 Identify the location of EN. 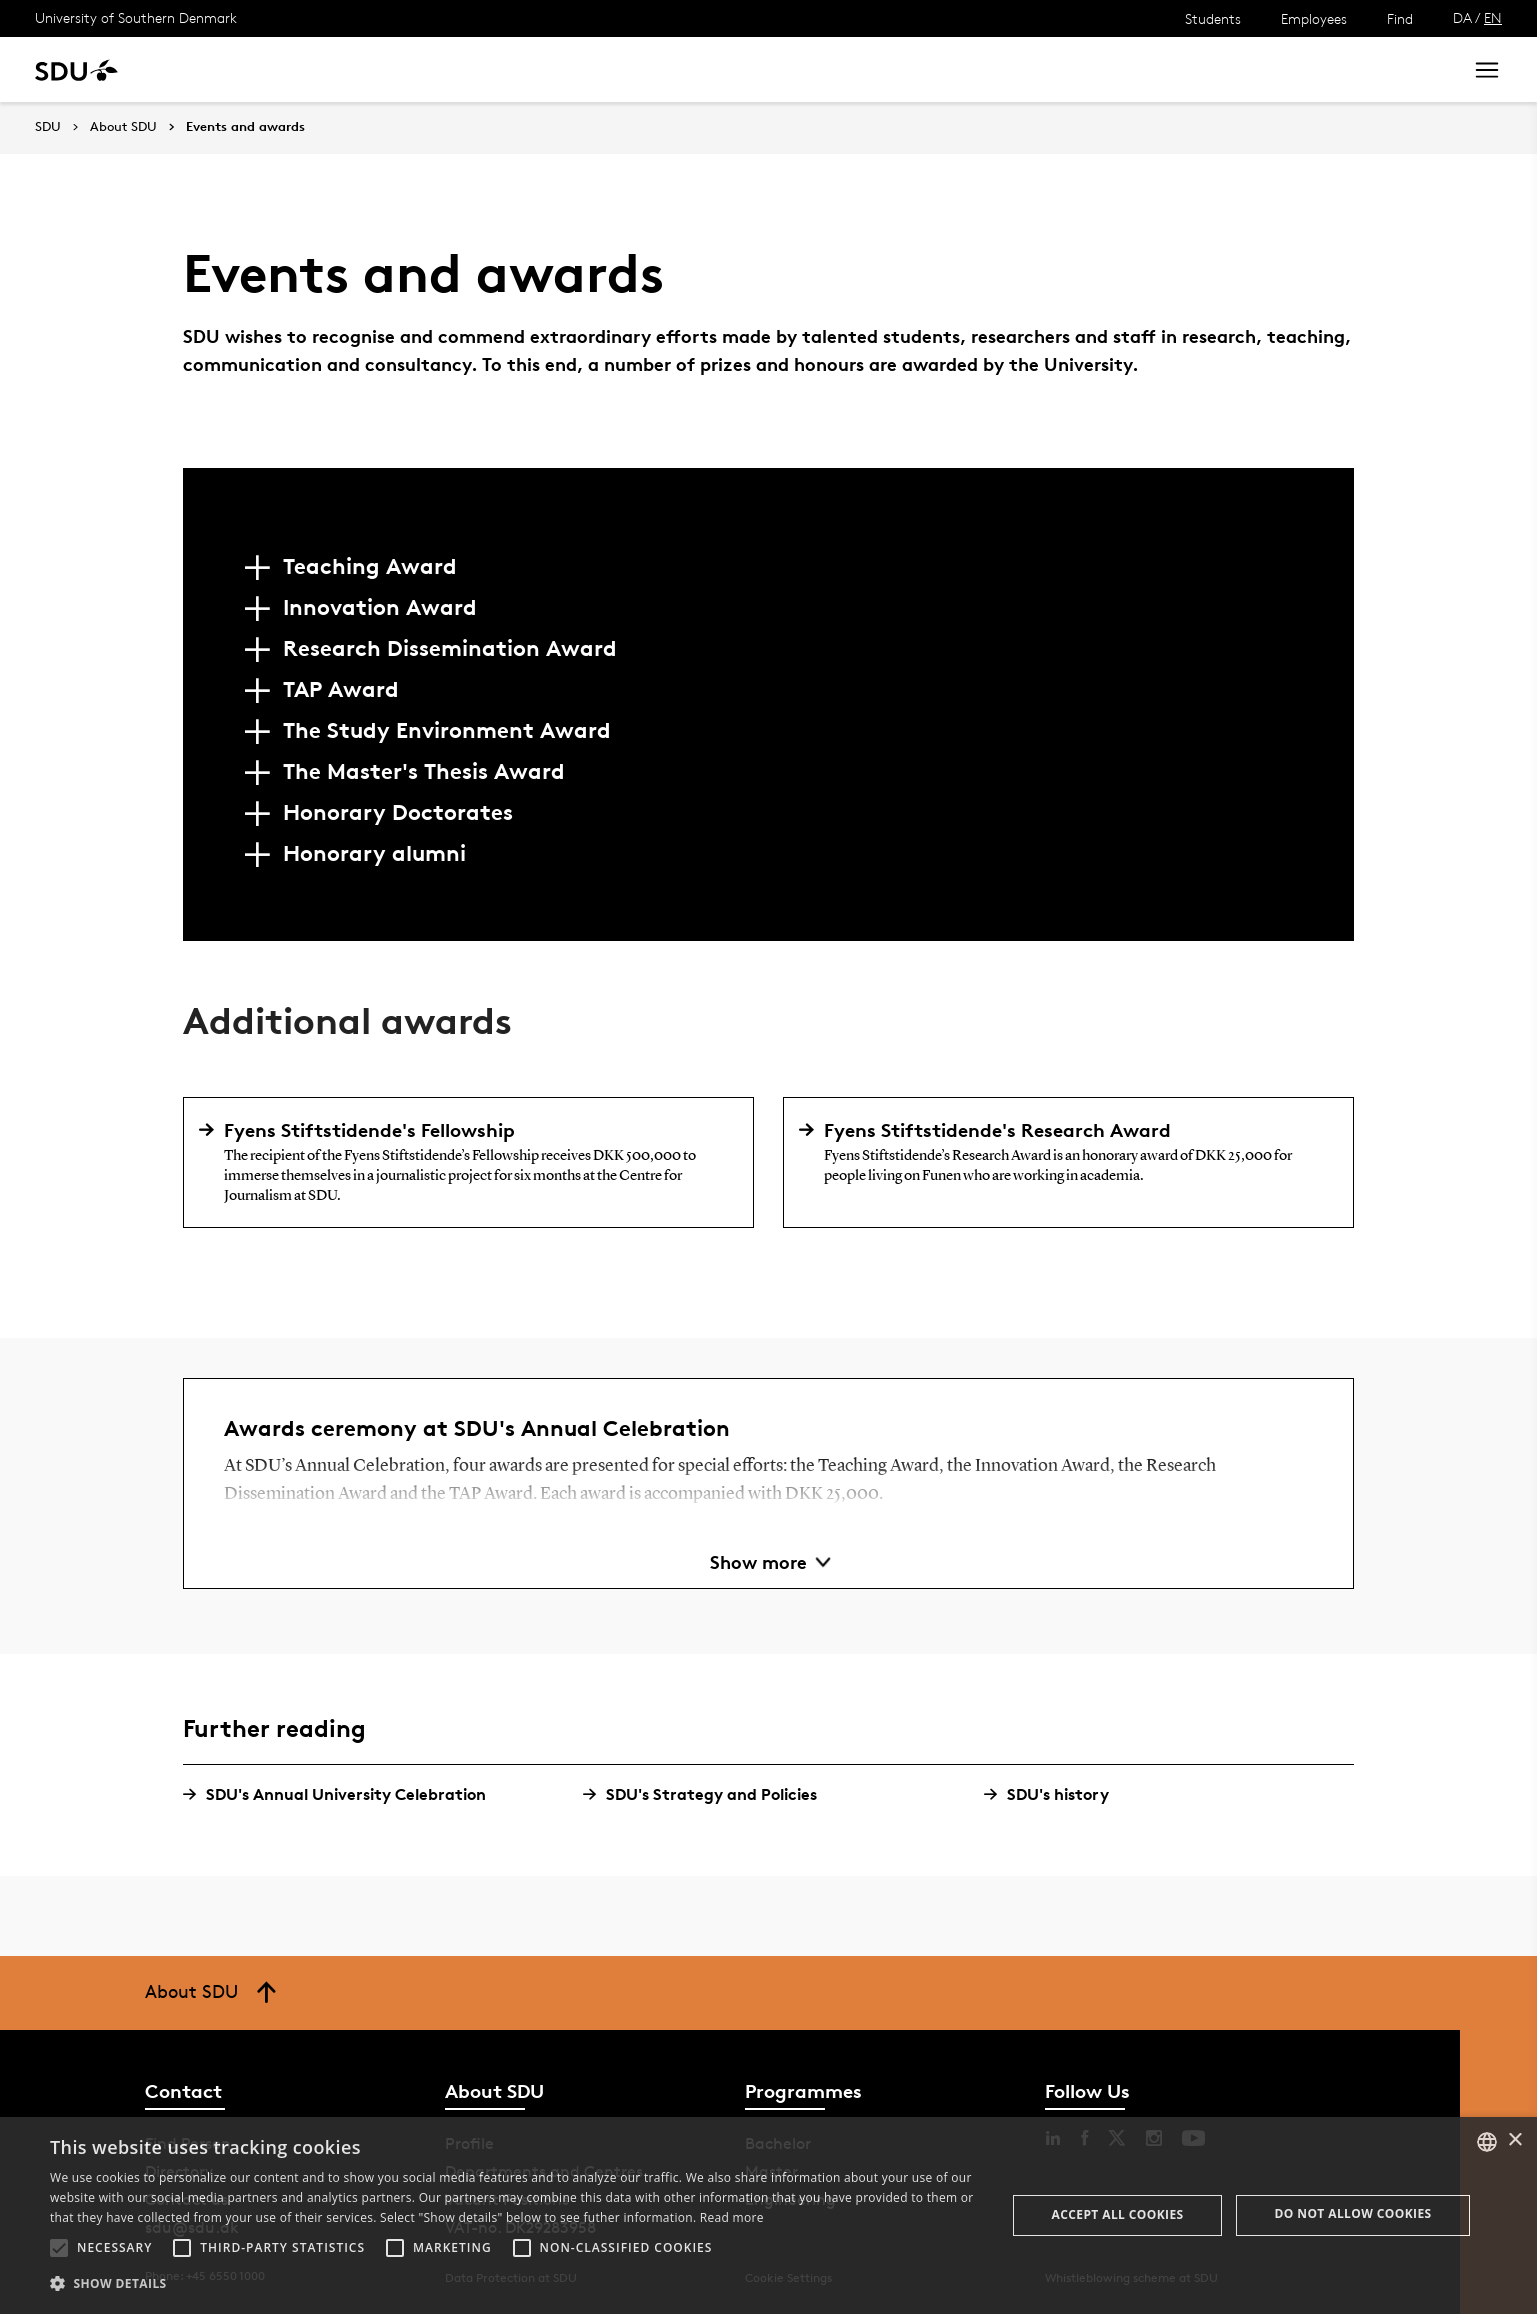
(1493, 17).